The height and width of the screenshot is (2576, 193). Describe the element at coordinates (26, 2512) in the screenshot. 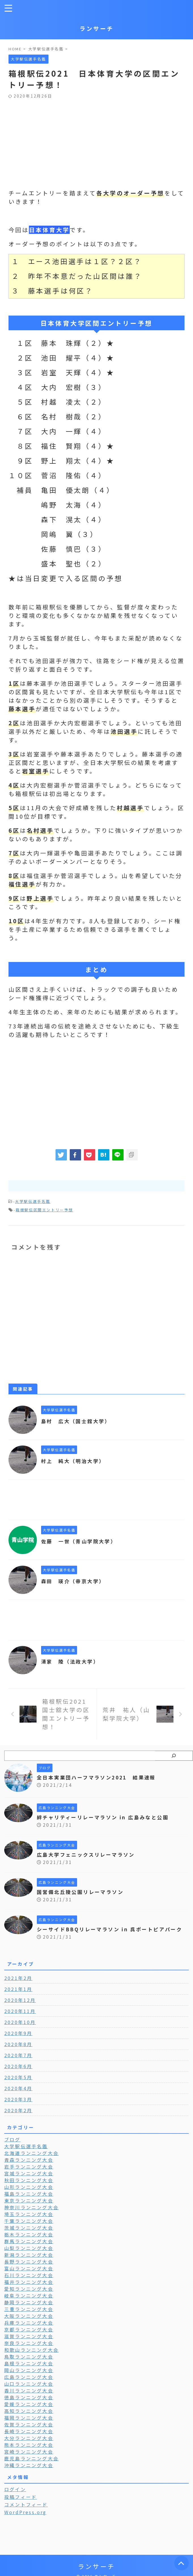

I see `コメントフィード` at that location.